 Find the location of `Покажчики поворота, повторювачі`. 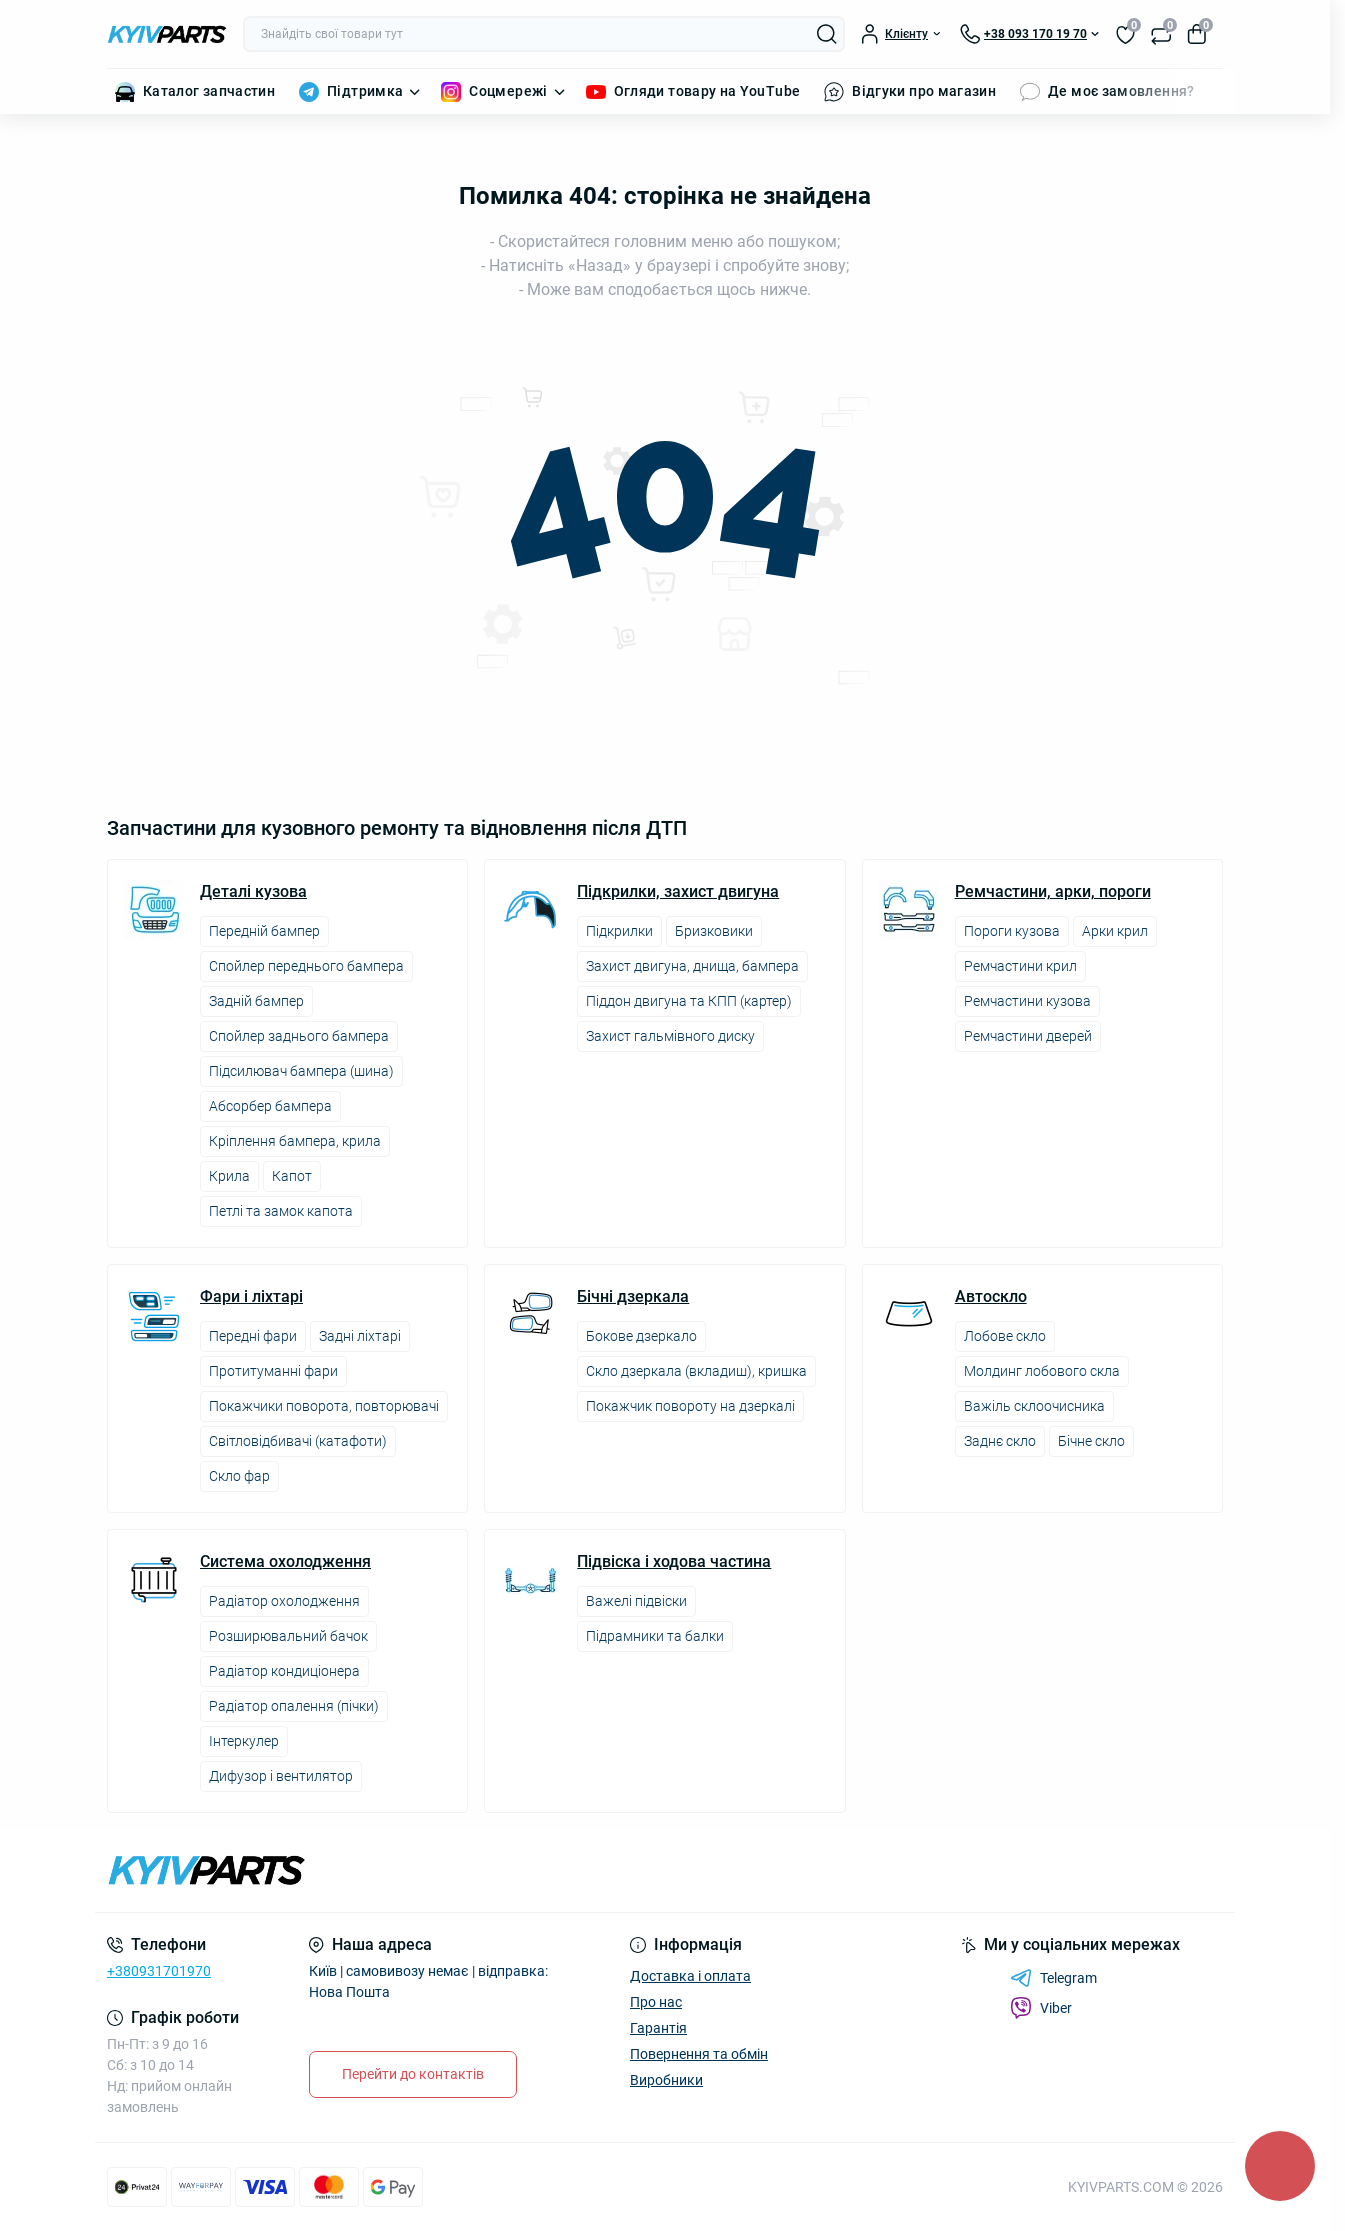

Покажчики поворота, повторювачі is located at coordinates (324, 1406).